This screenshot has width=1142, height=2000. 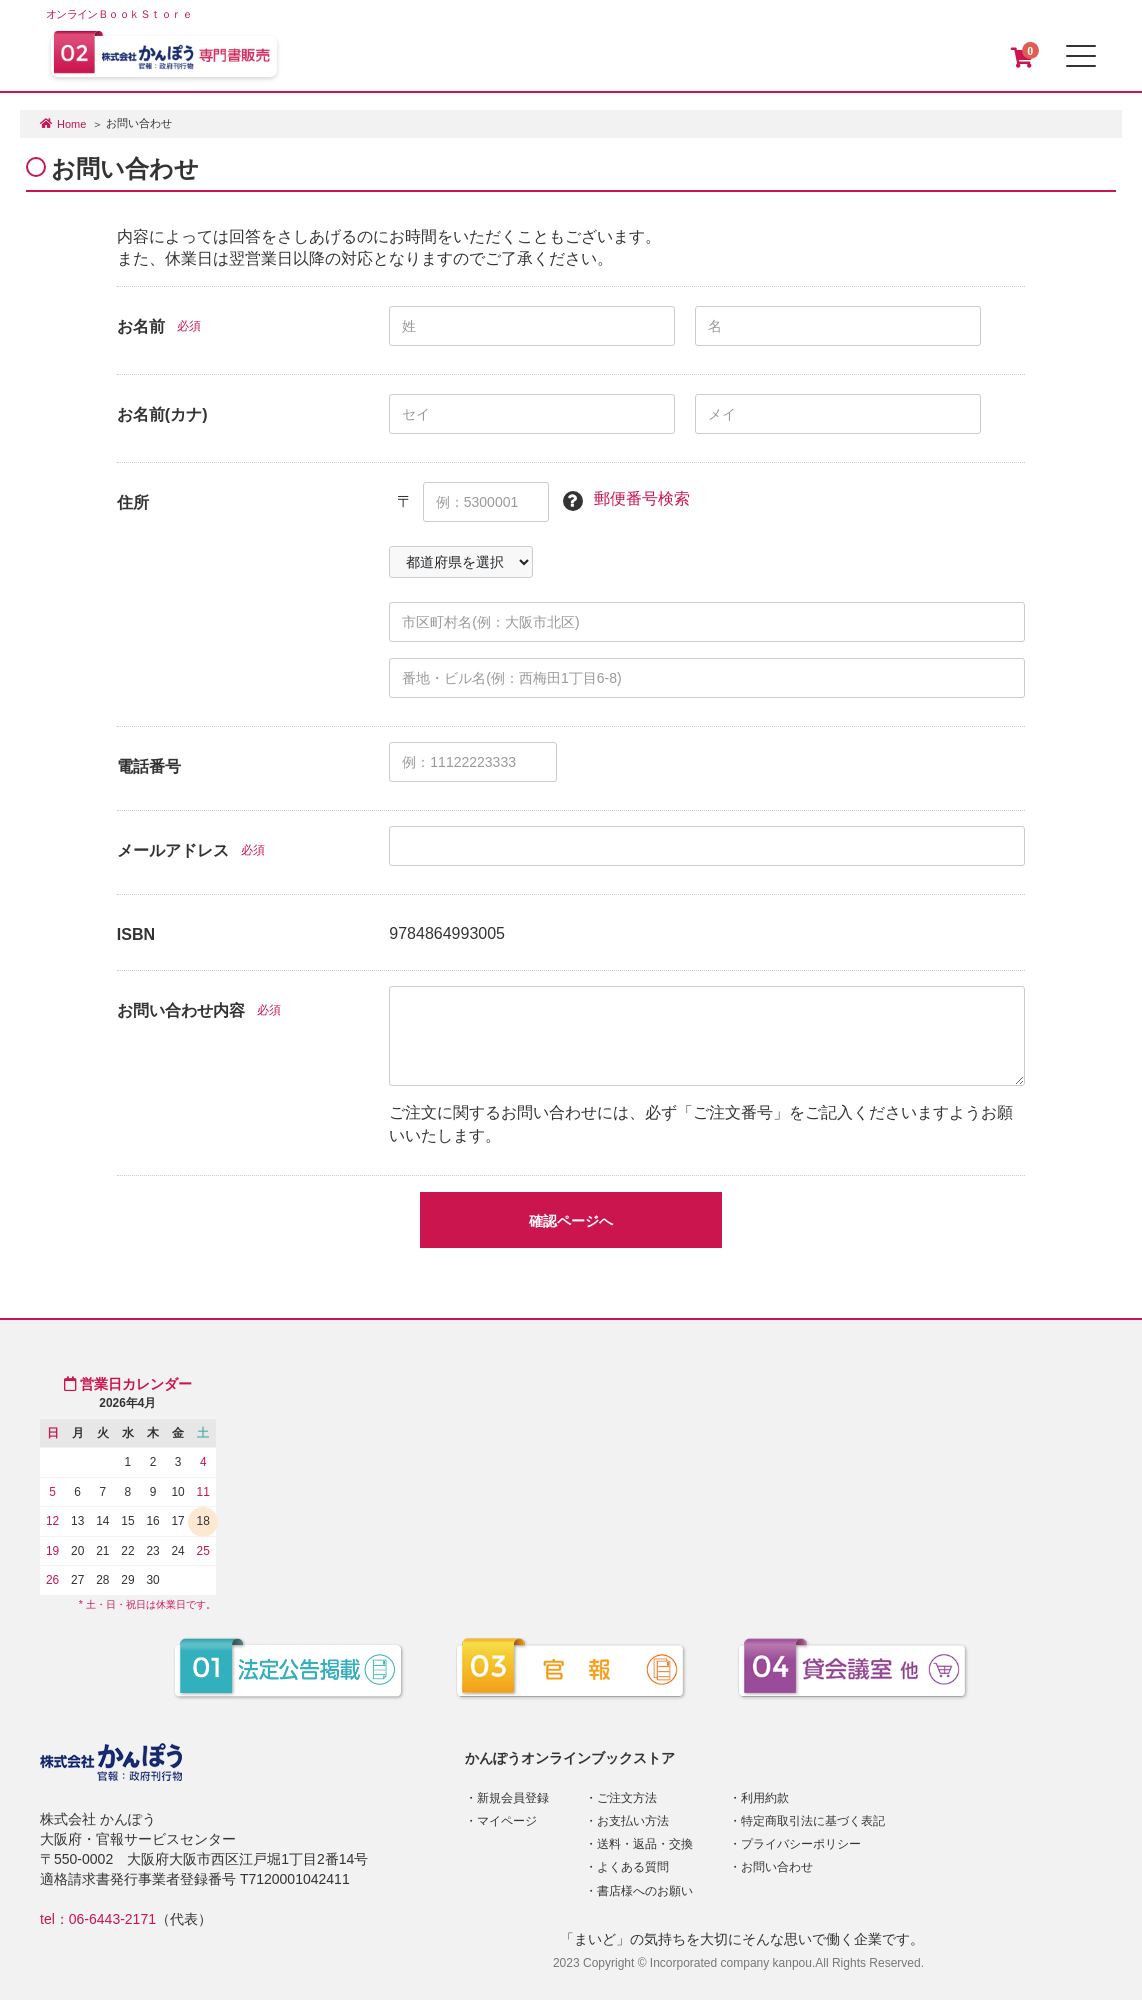 I want to click on お名前(カナ), so click(x=162, y=414).